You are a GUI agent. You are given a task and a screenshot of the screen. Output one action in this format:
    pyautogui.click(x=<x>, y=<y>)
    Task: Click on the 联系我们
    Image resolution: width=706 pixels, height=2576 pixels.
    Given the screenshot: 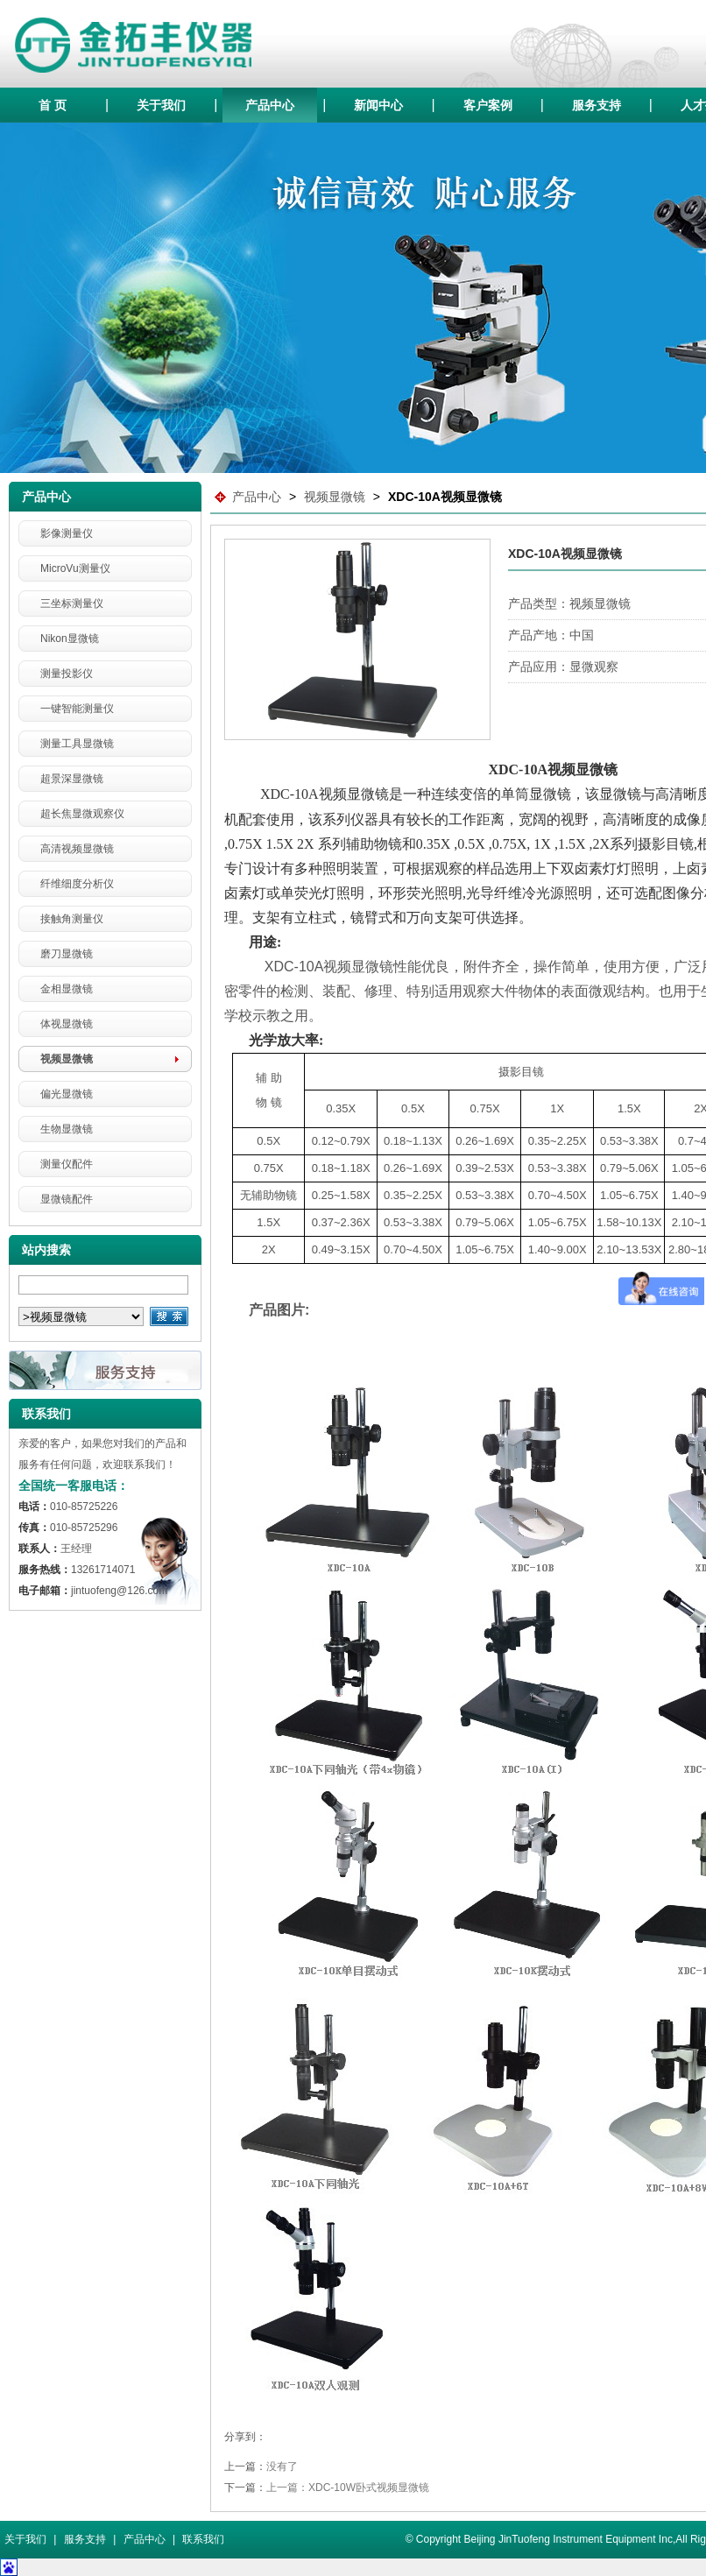 What is the action you would take?
    pyautogui.click(x=203, y=2539)
    